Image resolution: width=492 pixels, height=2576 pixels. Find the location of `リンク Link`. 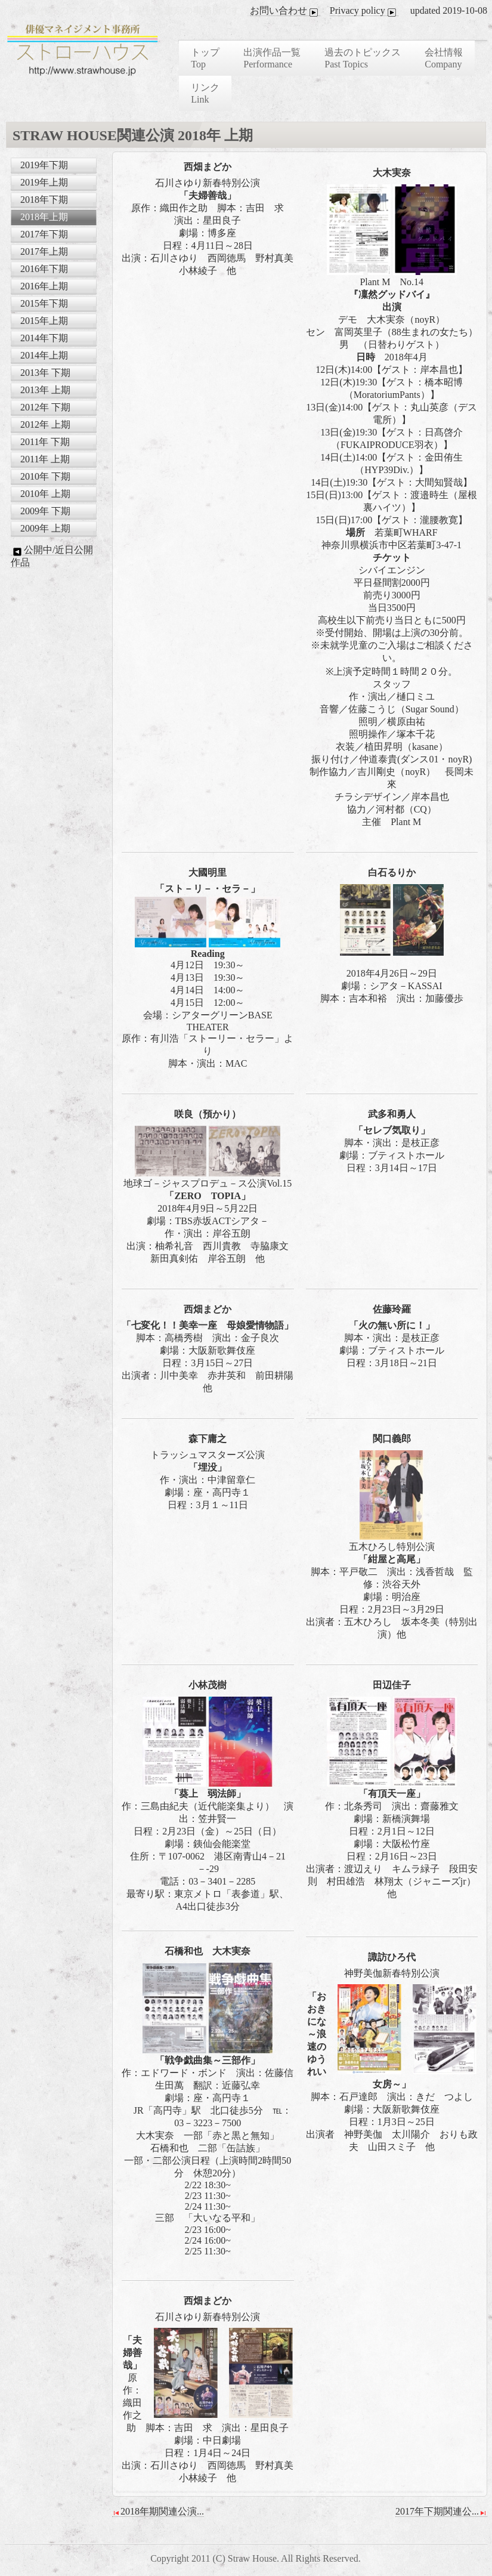

リンク Link is located at coordinates (205, 93).